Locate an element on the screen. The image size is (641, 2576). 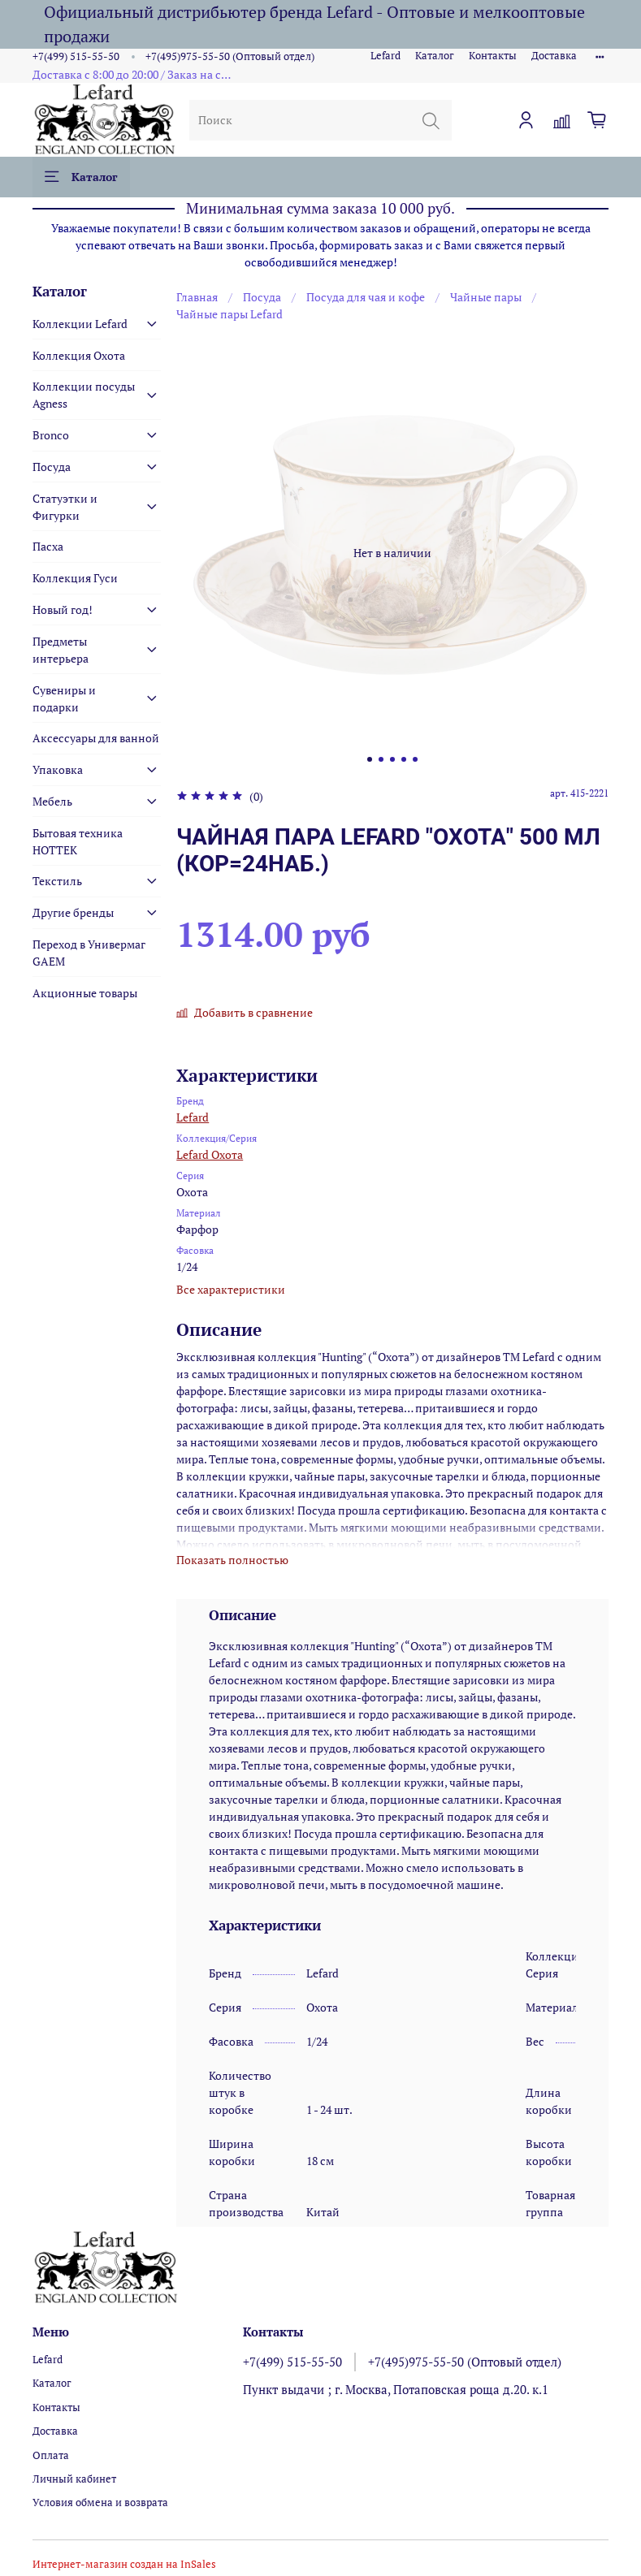
Акционные товары is located at coordinates (84, 993).